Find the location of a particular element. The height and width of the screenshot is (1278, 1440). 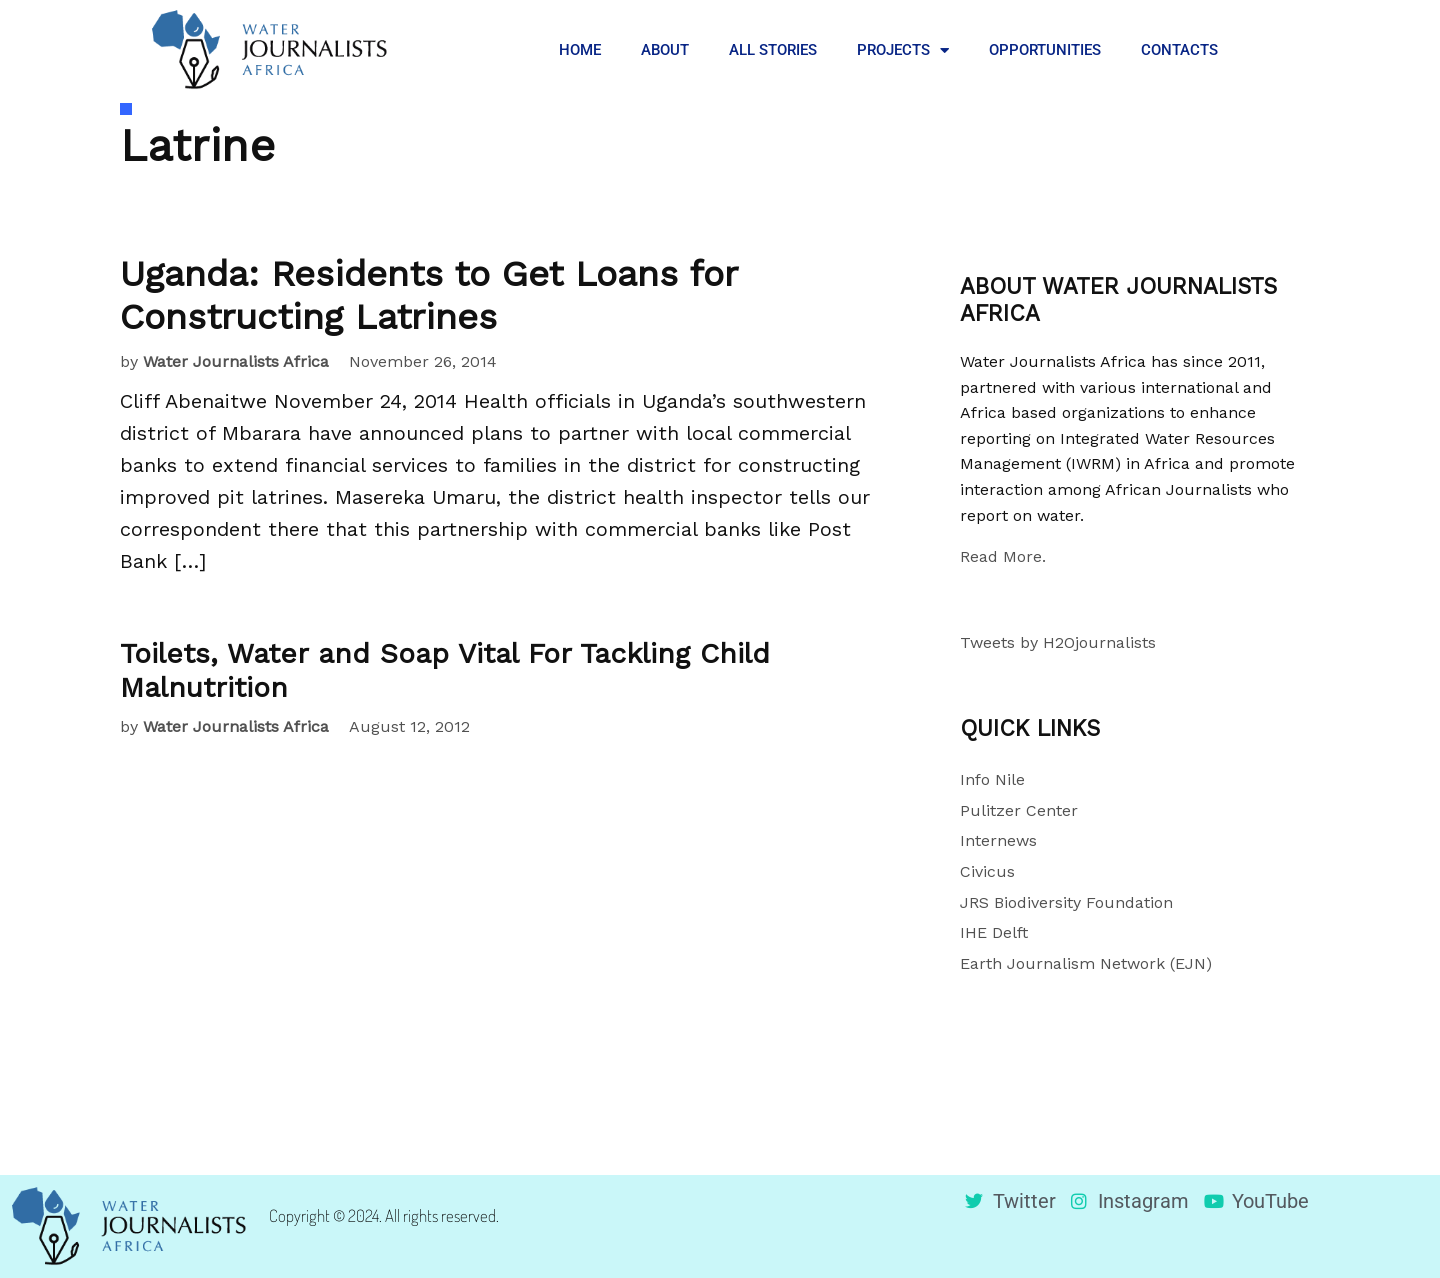

Read More. is located at coordinates (1003, 556).